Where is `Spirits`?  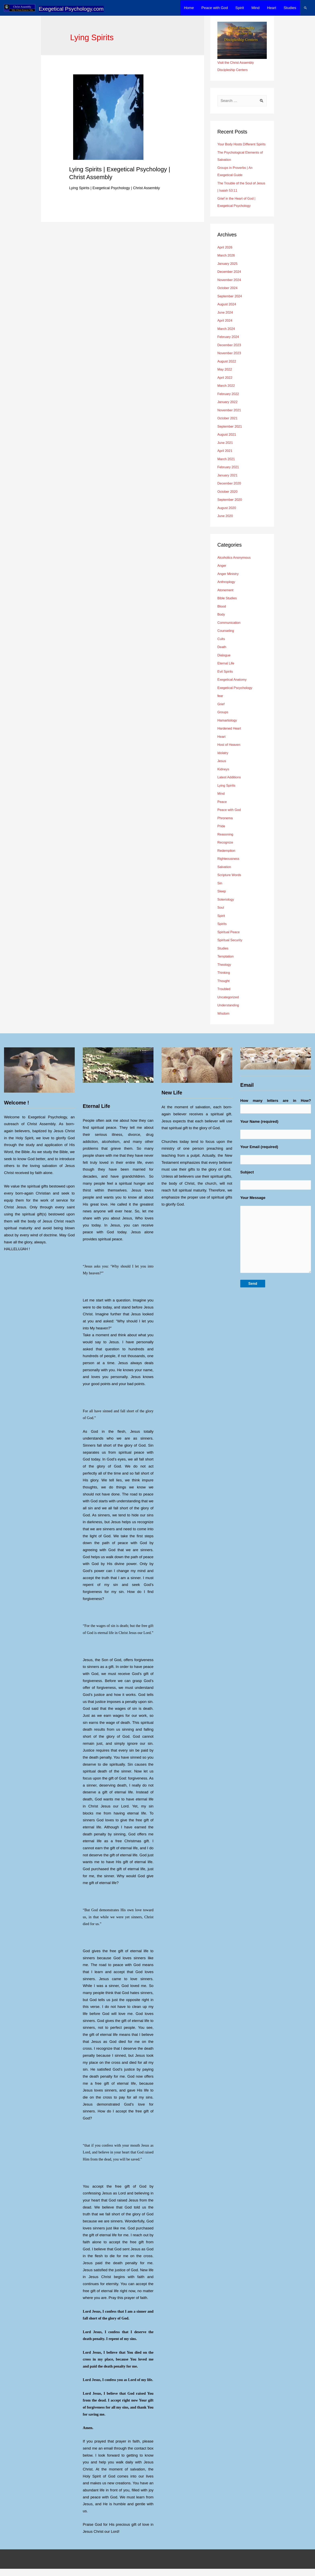 Spirits is located at coordinates (222, 931).